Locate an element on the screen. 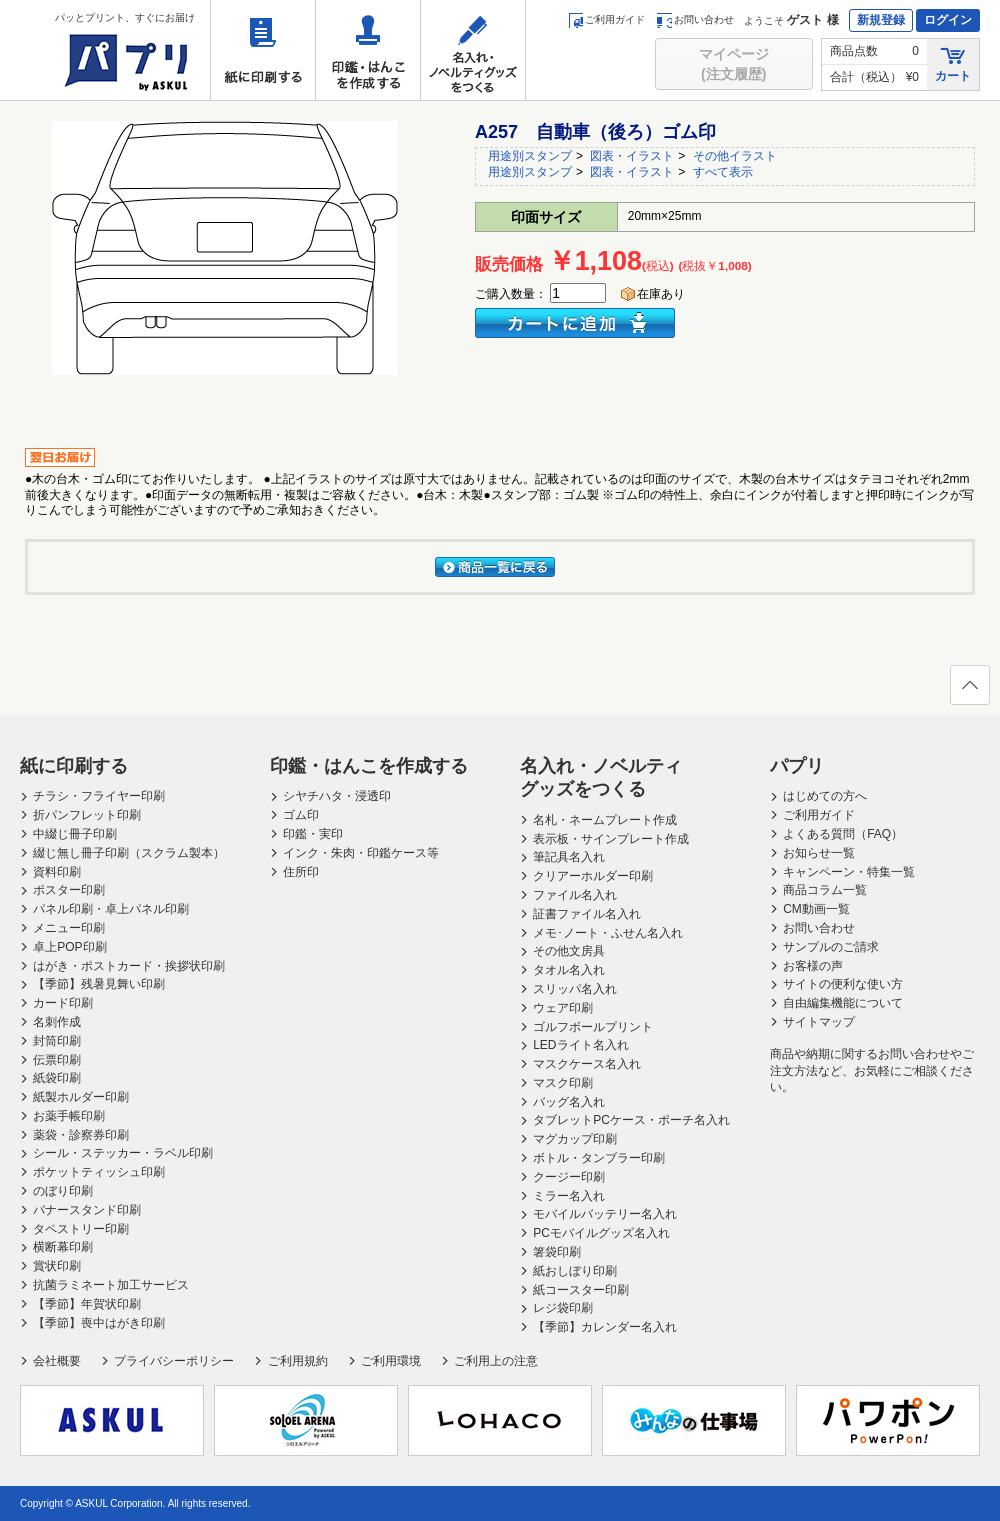 The image size is (1000, 1521). 印鑑・はんこを作成する is located at coordinates (368, 50).